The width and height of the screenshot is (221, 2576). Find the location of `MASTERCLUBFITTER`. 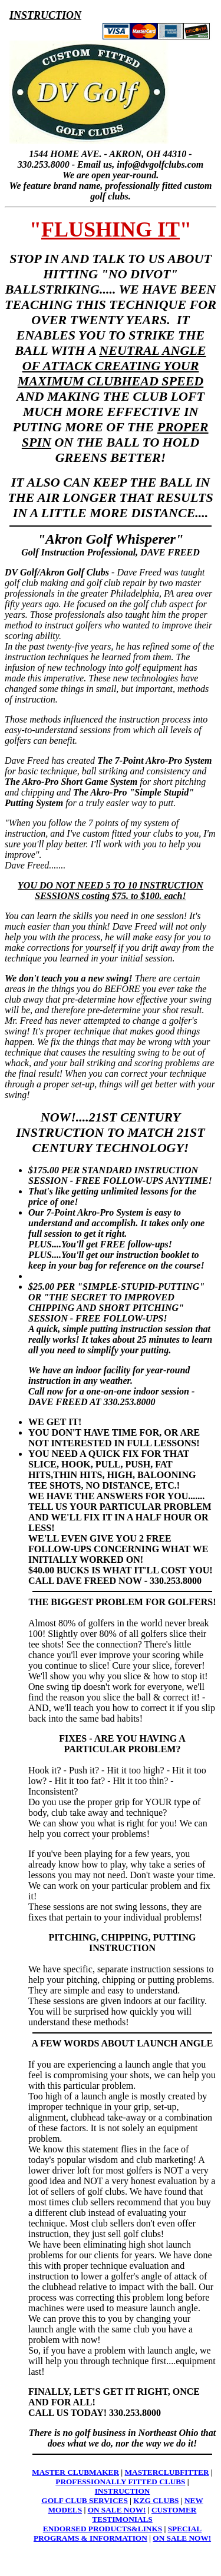

MASTERCLUBFITTER is located at coordinates (167, 2472).